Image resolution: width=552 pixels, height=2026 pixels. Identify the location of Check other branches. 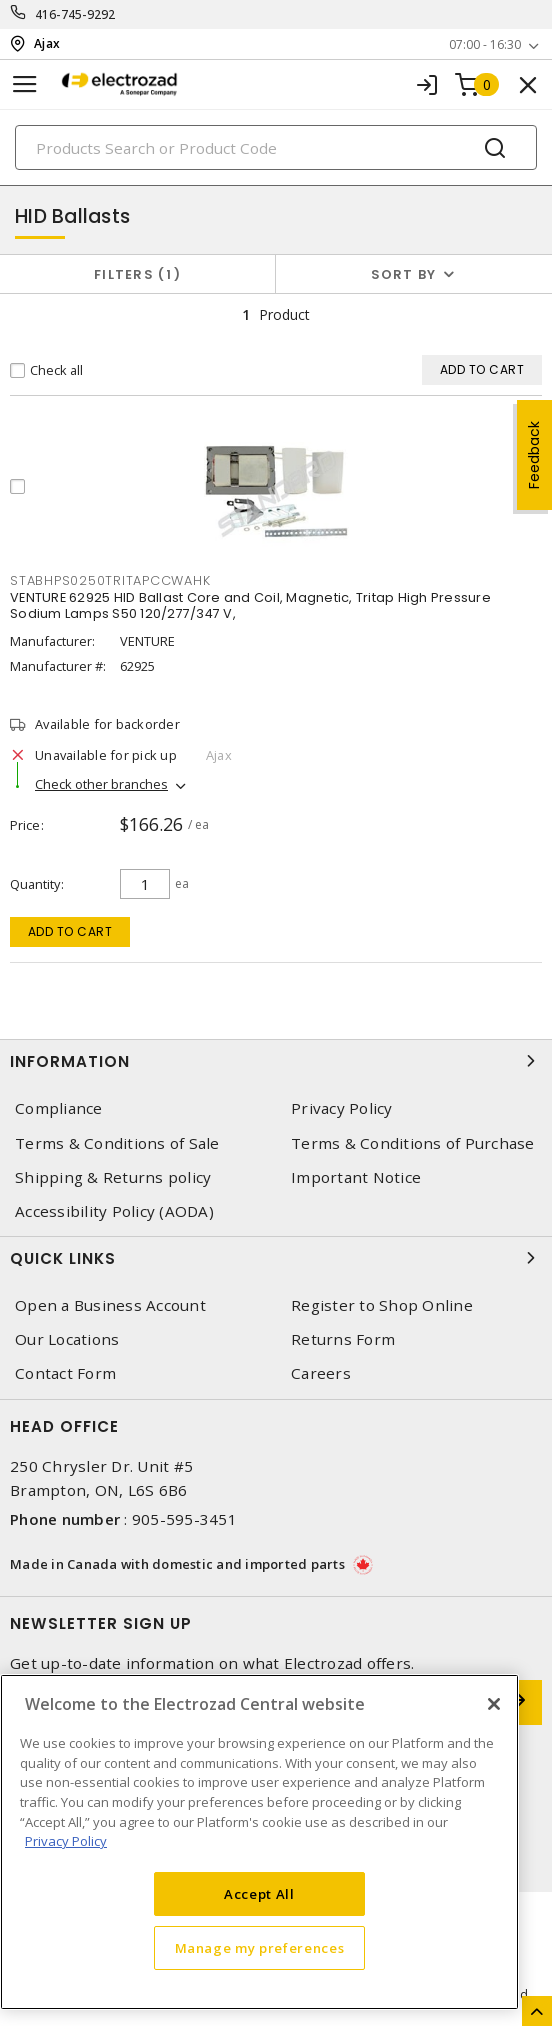
(101, 784).